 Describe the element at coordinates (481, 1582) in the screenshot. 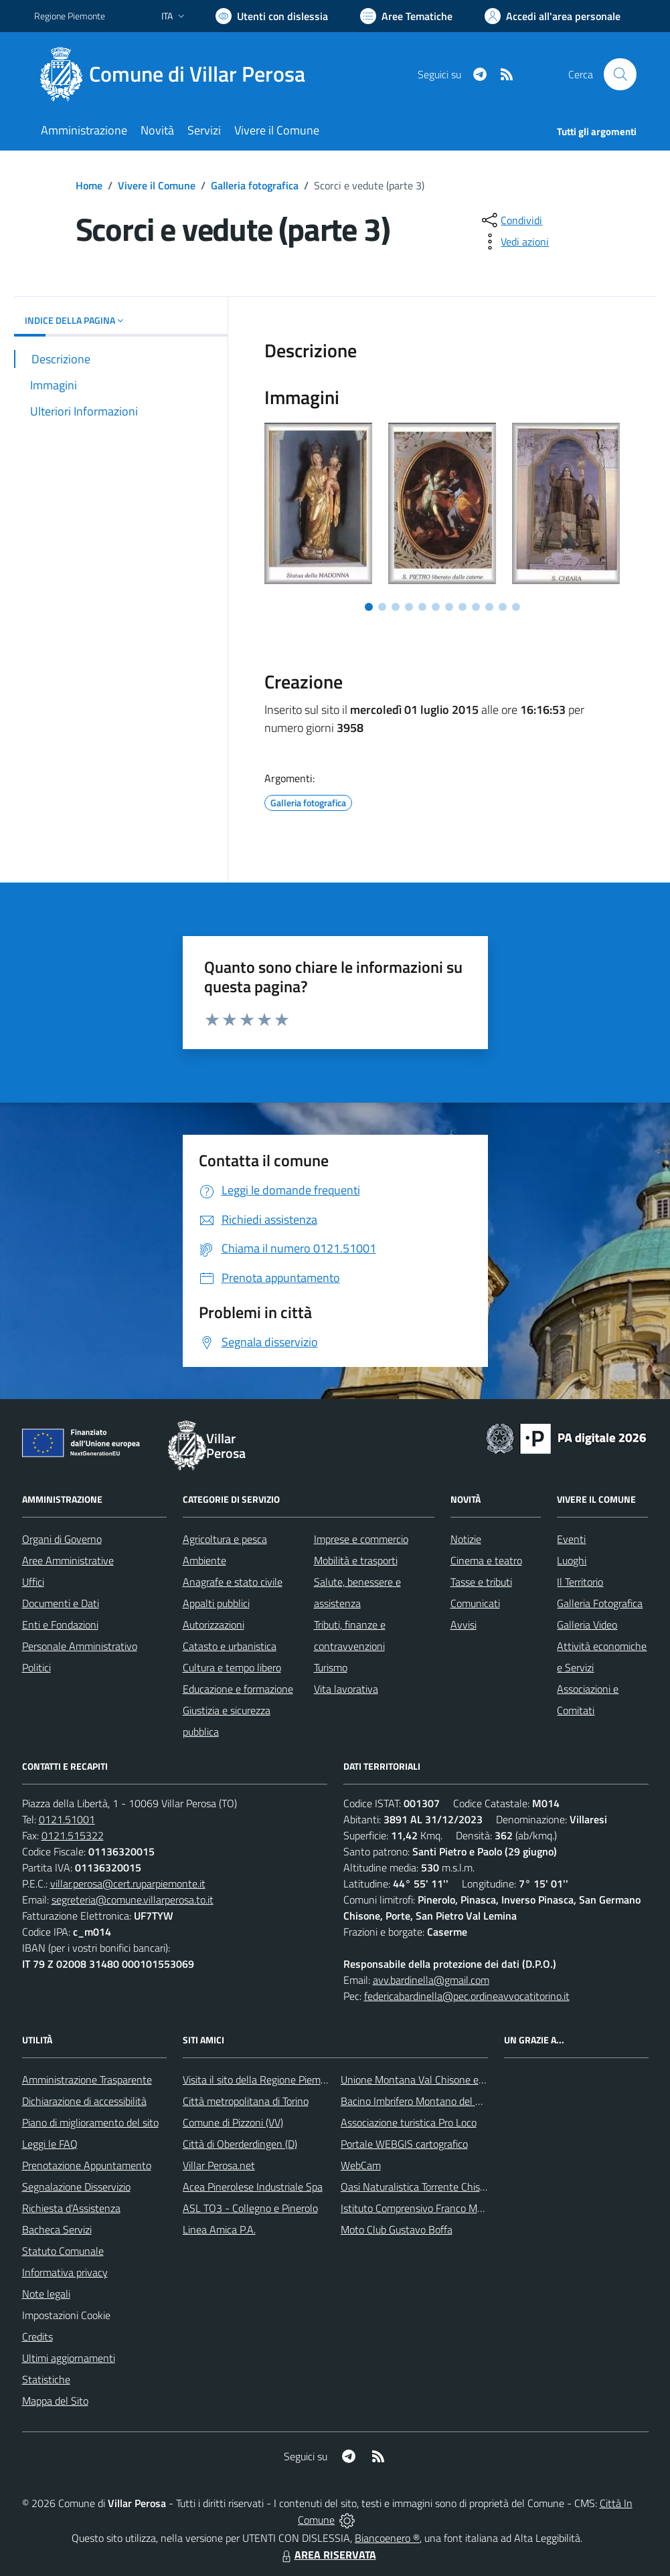

I see `Tasse e tributi` at that location.